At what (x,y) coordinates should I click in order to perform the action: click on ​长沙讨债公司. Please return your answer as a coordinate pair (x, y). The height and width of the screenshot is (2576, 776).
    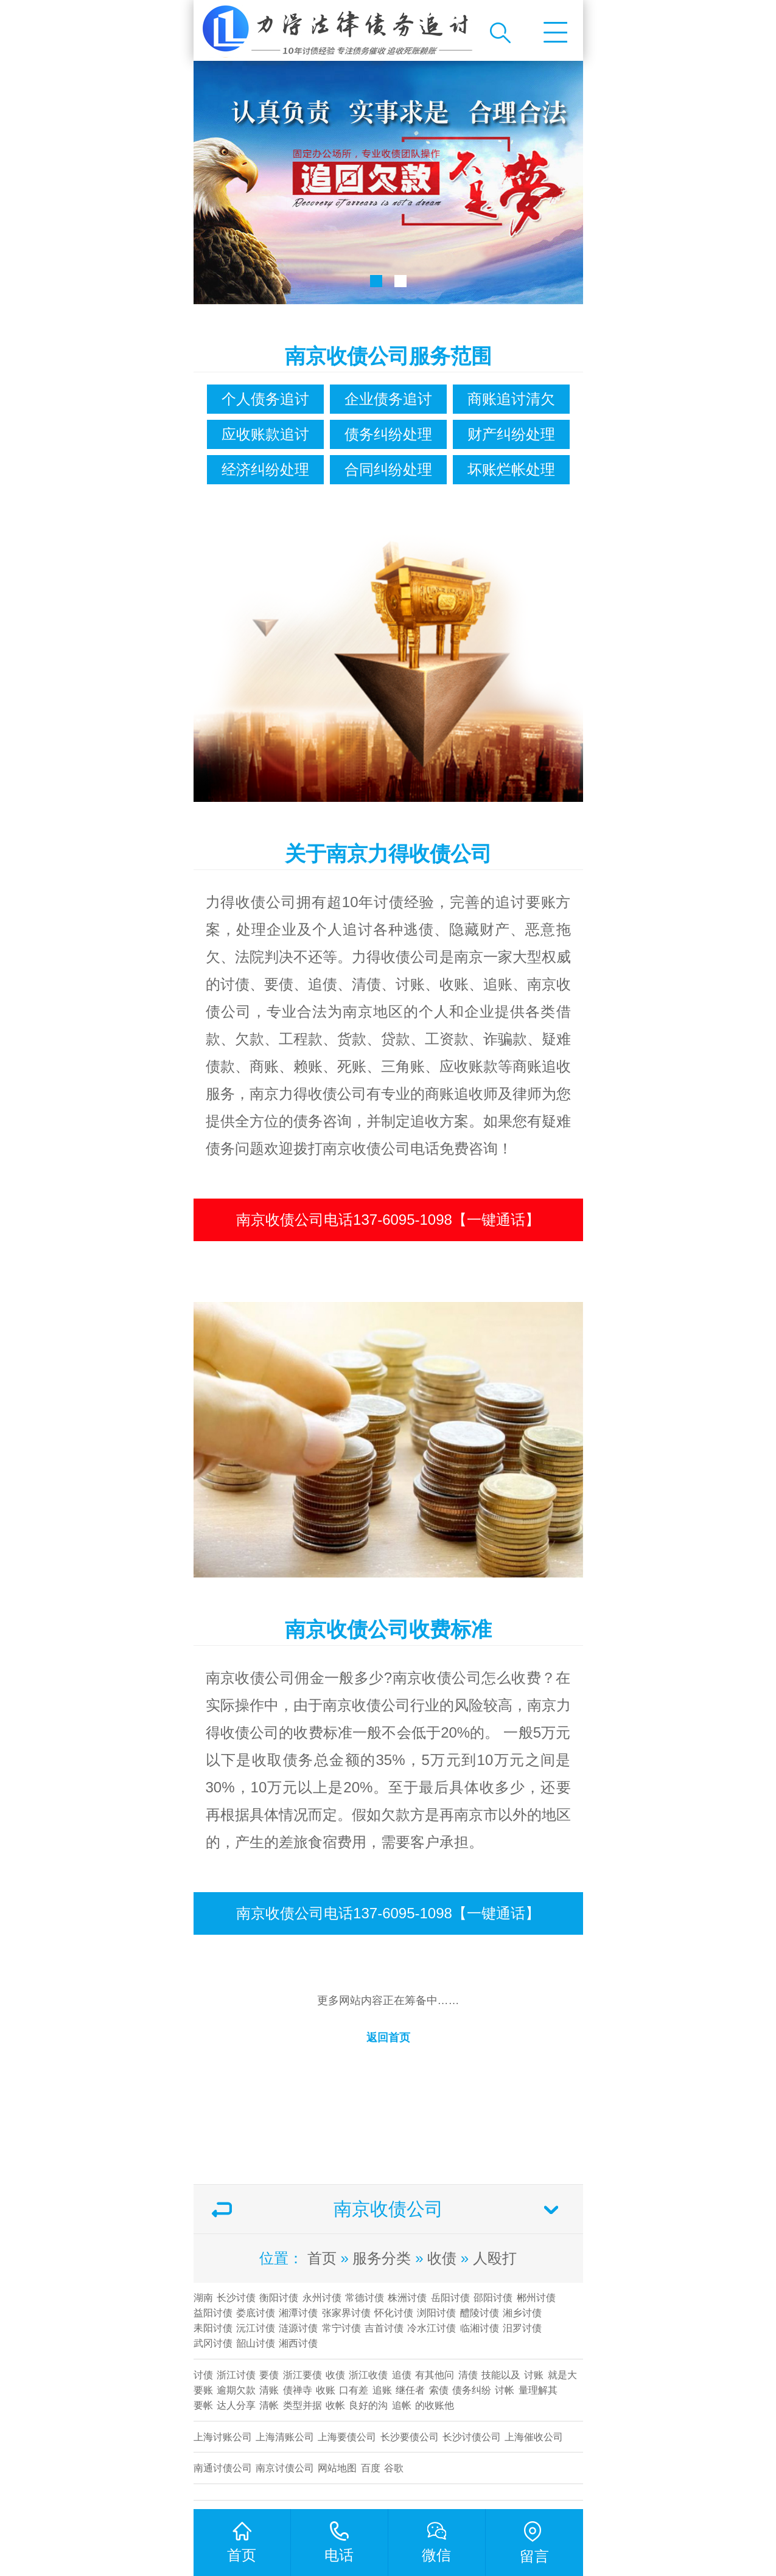
    Looking at the image, I should click on (471, 2437).